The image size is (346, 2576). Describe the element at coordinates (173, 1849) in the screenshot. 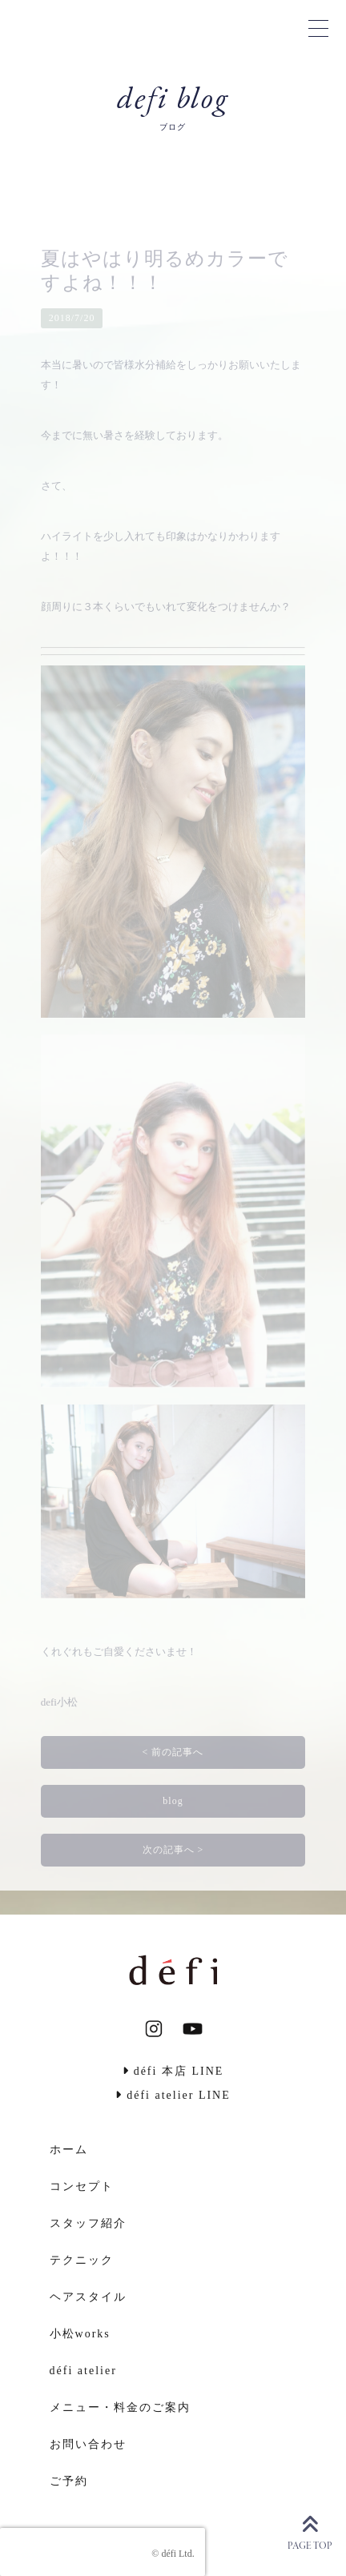

I see `次の記事へ >` at that location.